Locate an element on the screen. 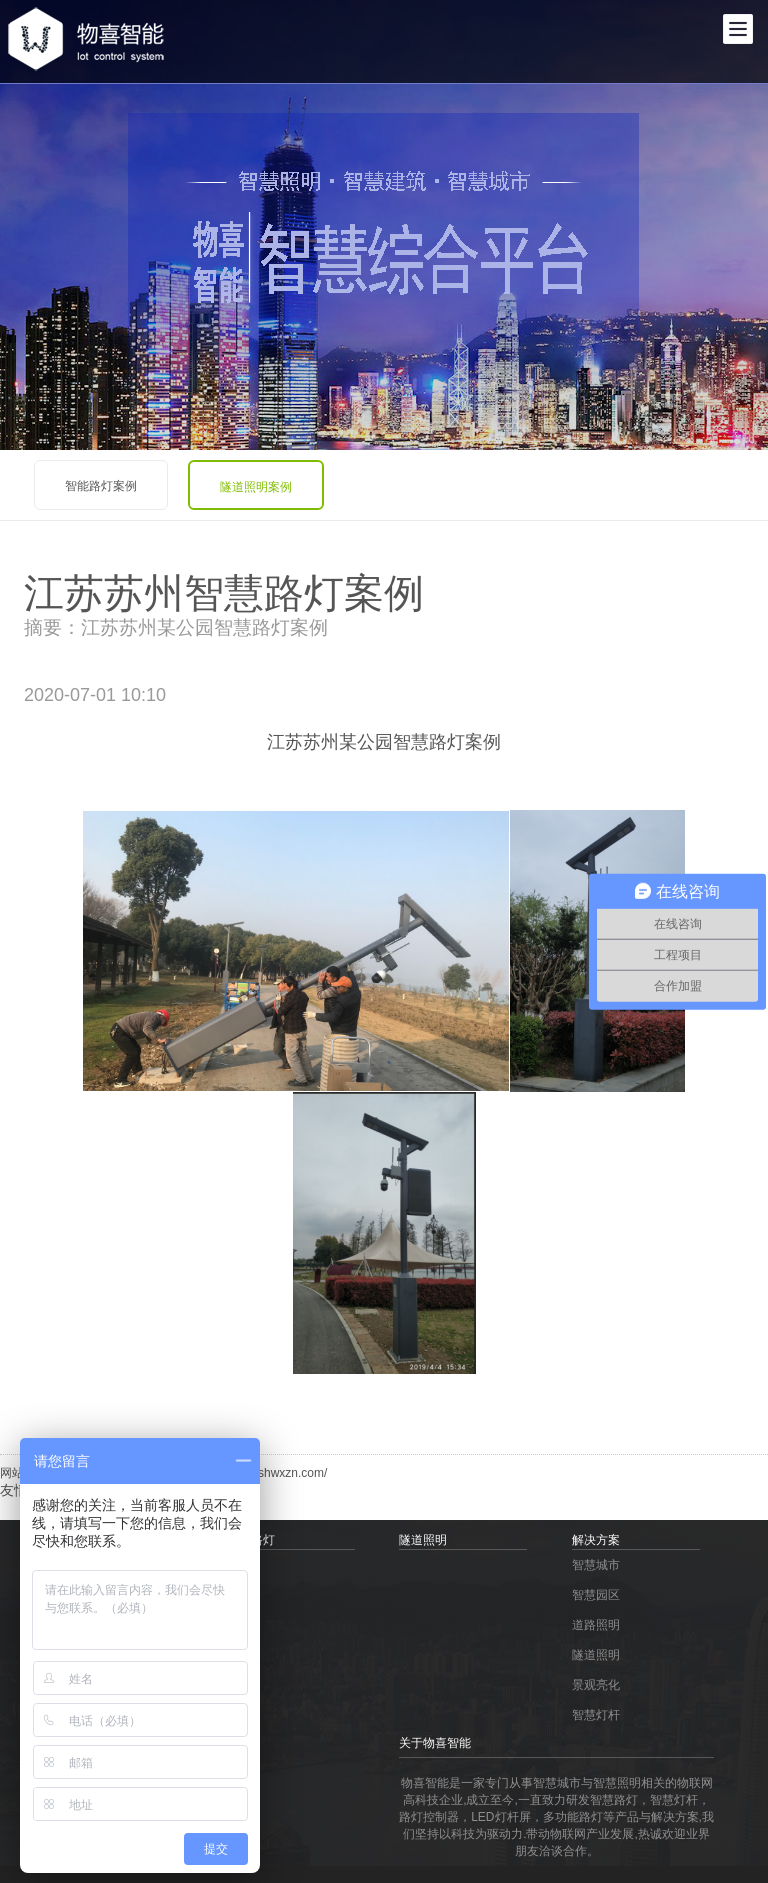  景观亮化 is located at coordinates (596, 1685).